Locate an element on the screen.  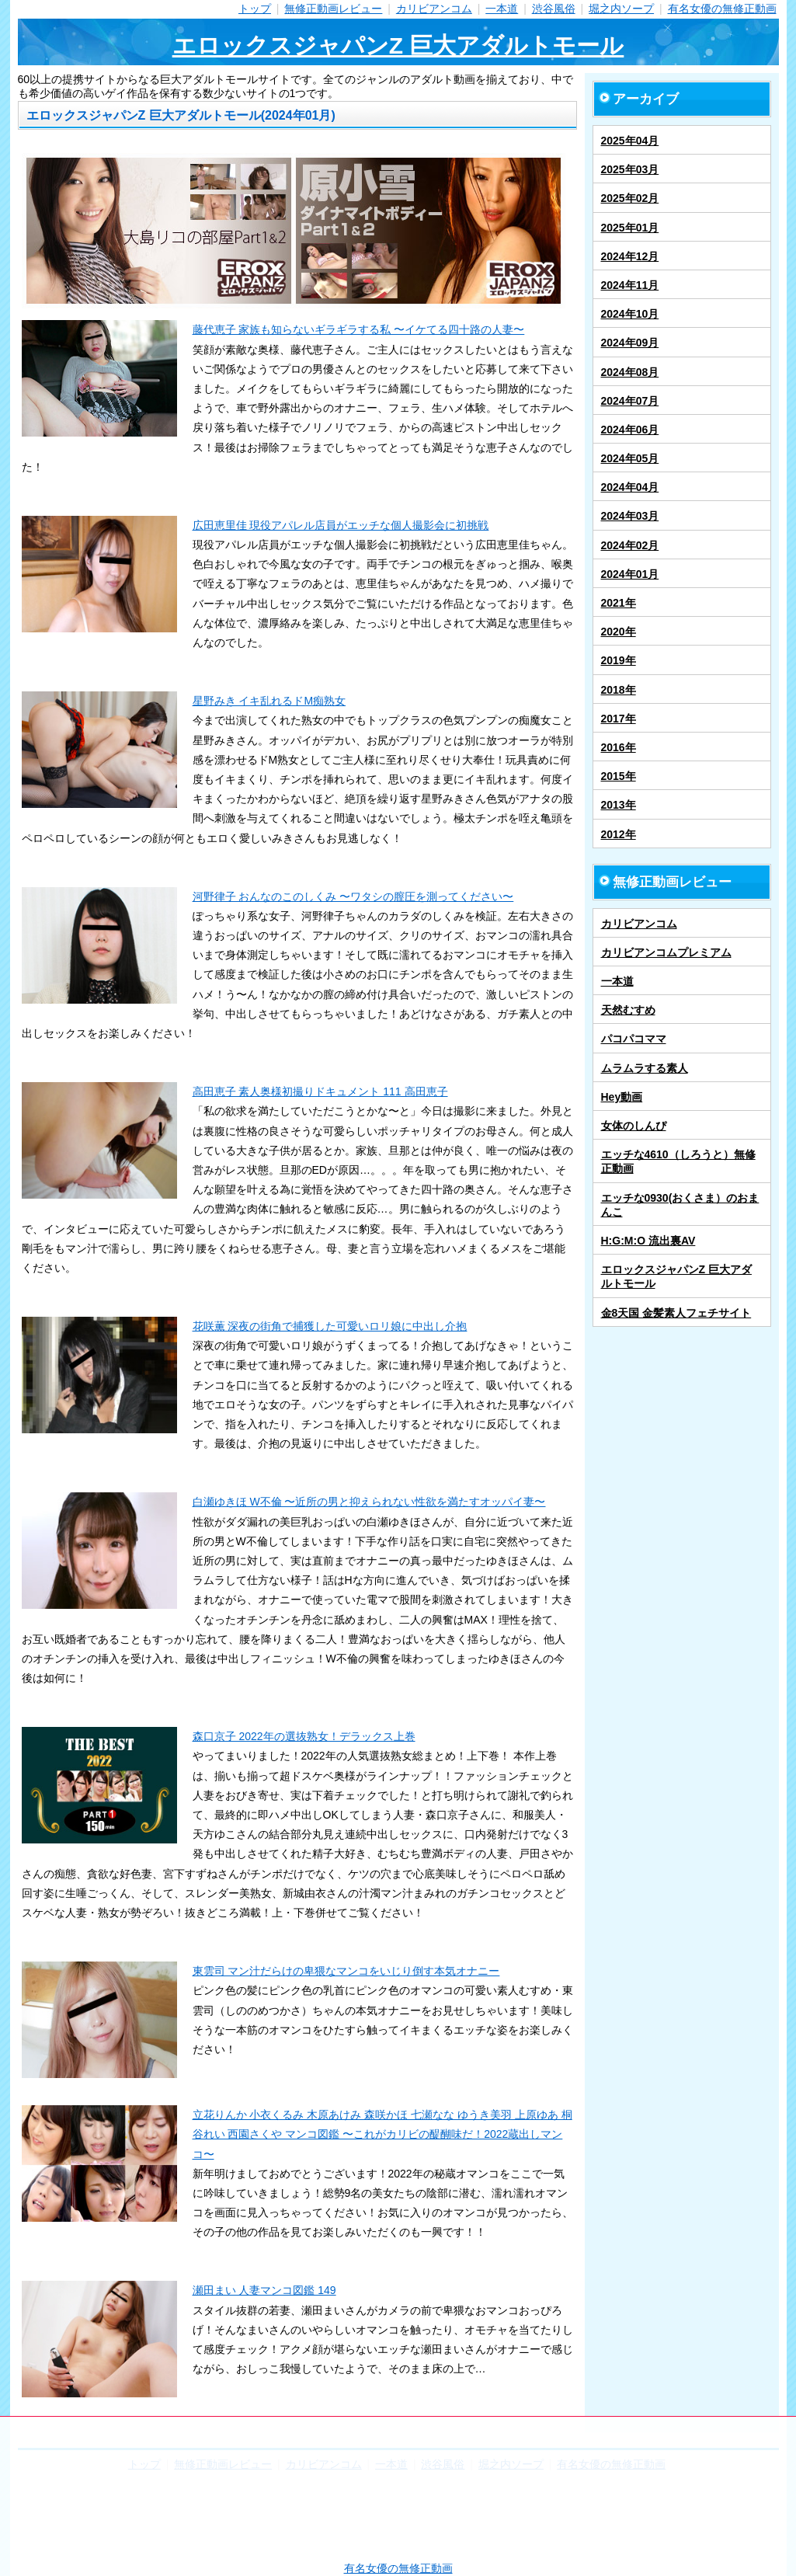
2012年 is located at coordinates (618, 834).